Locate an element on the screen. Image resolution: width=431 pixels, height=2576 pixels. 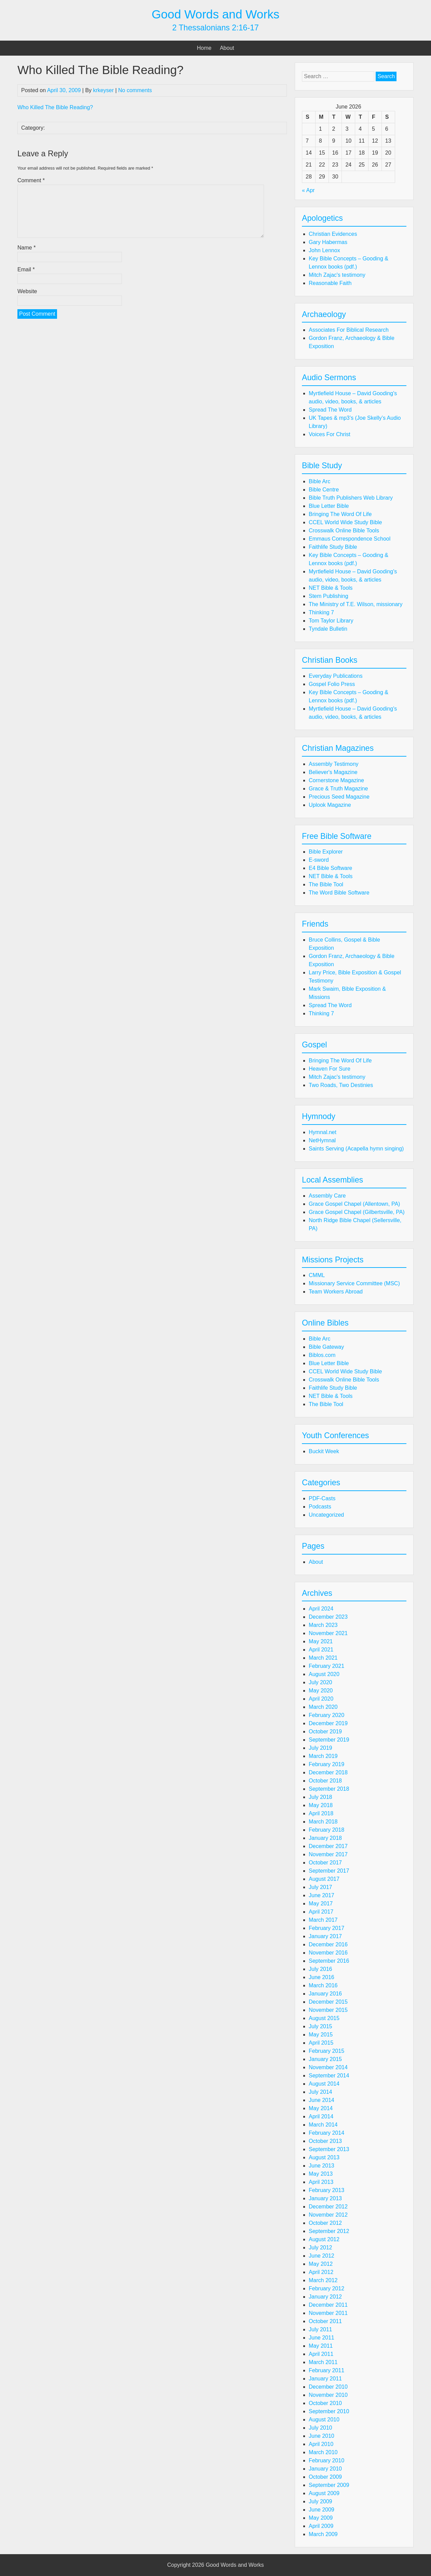
July 2012 is located at coordinates (320, 2247).